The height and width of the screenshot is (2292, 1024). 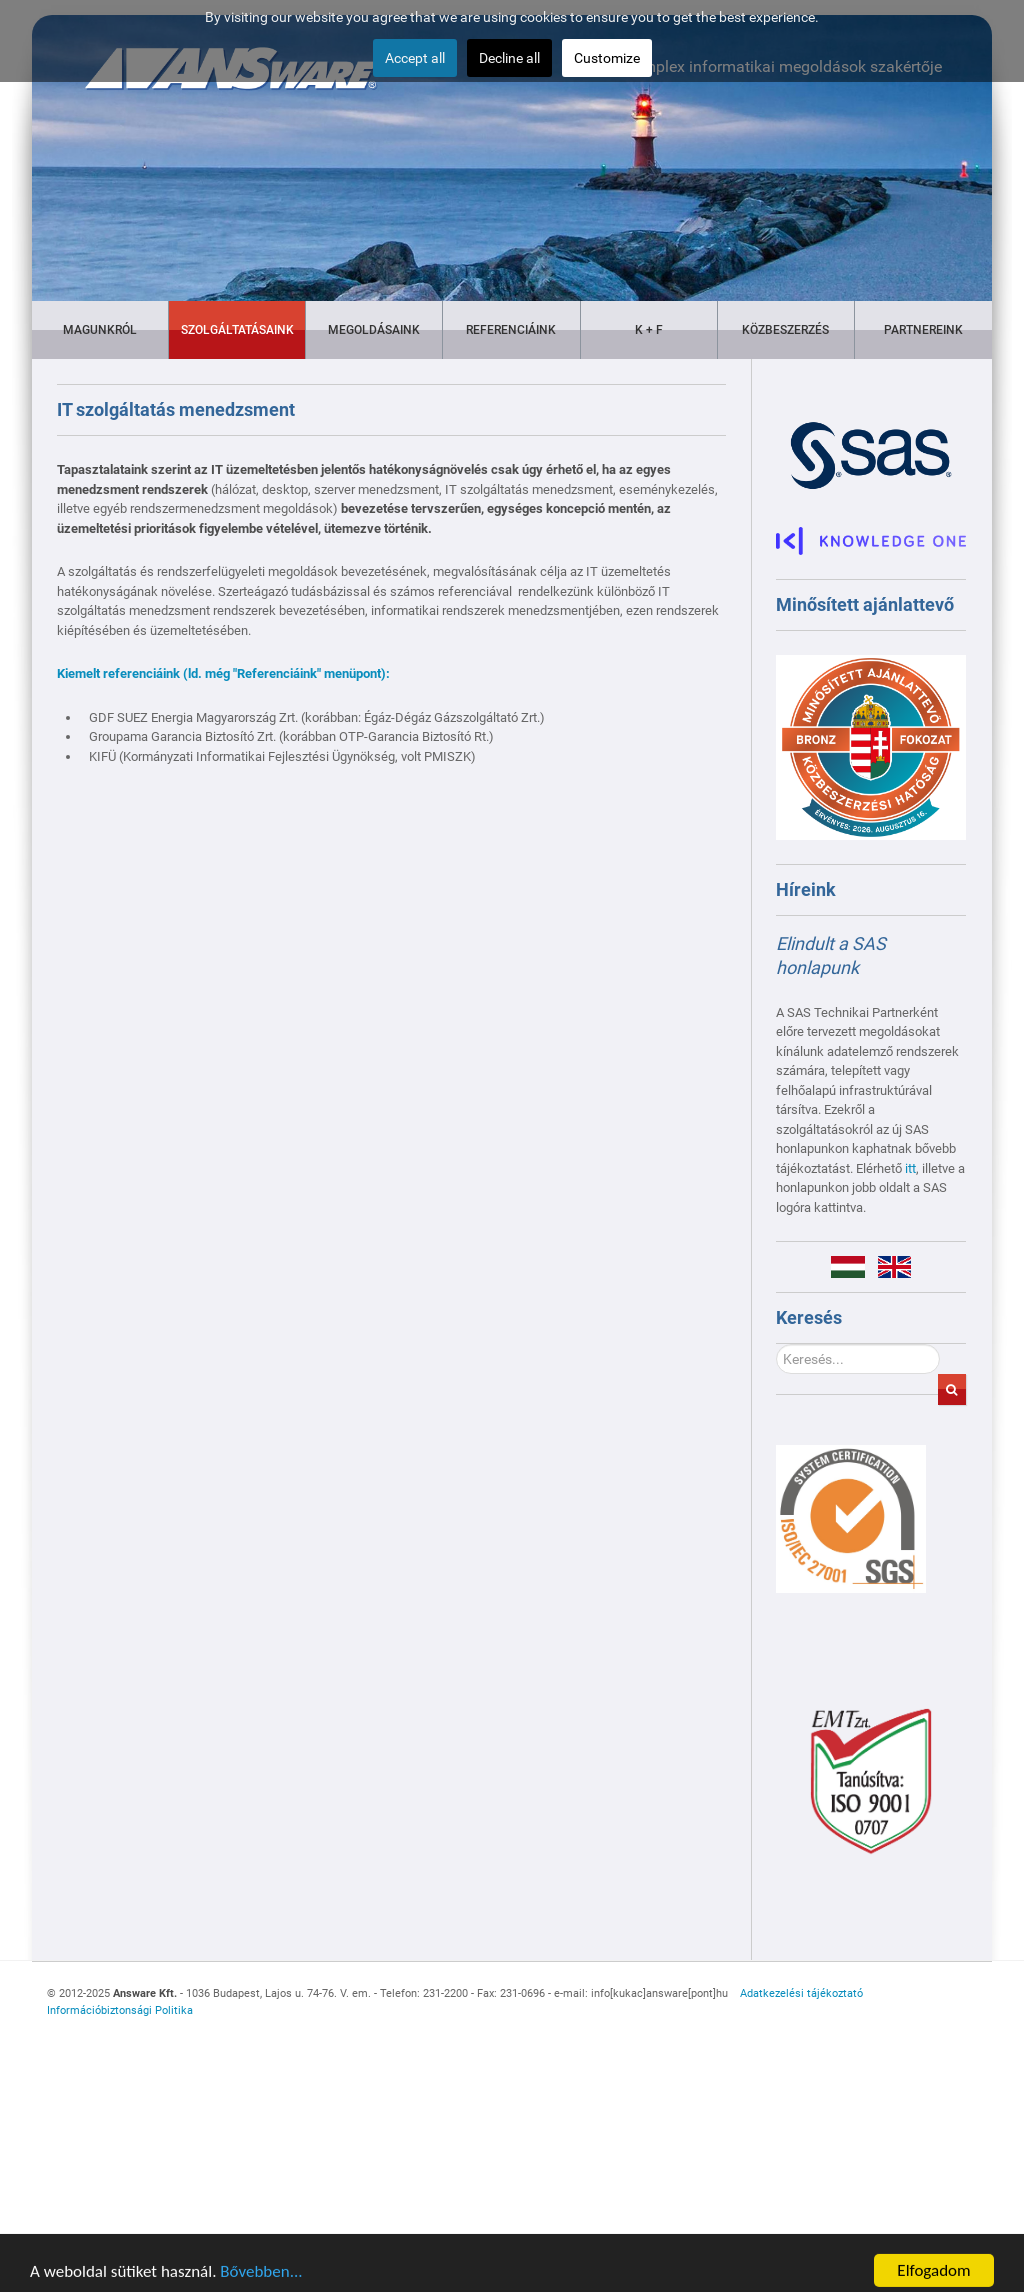 What do you see at coordinates (509, 58) in the screenshot?
I see `Decline all [button]` at bounding box center [509, 58].